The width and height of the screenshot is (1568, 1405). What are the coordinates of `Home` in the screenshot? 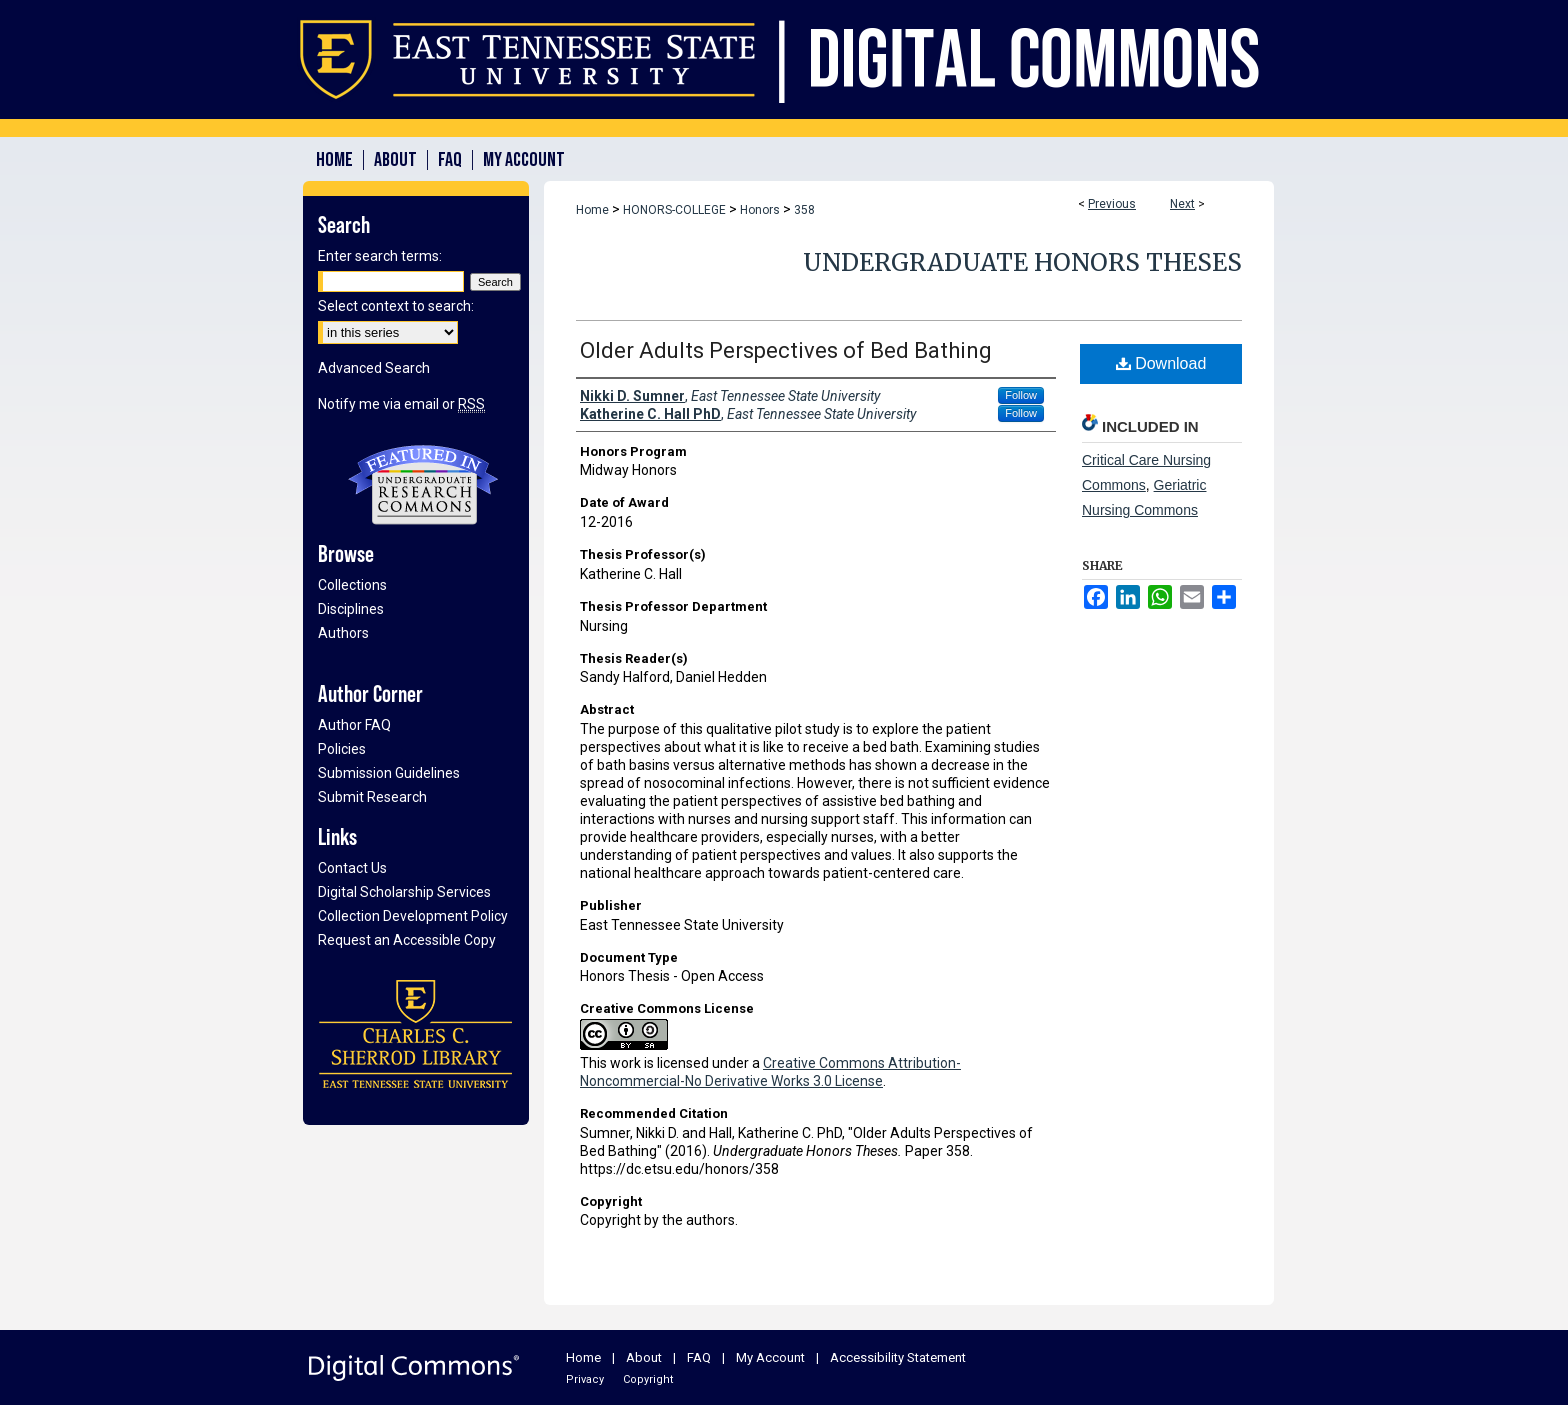 It's located at (592, 210).